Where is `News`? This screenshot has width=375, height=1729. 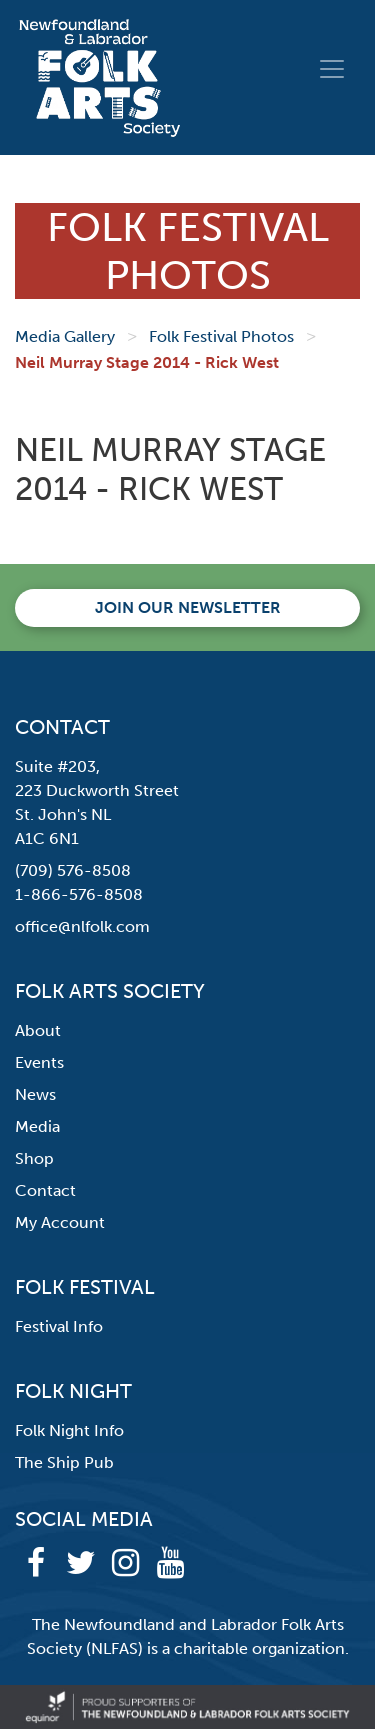
News is located at coordinates (35, 1094).